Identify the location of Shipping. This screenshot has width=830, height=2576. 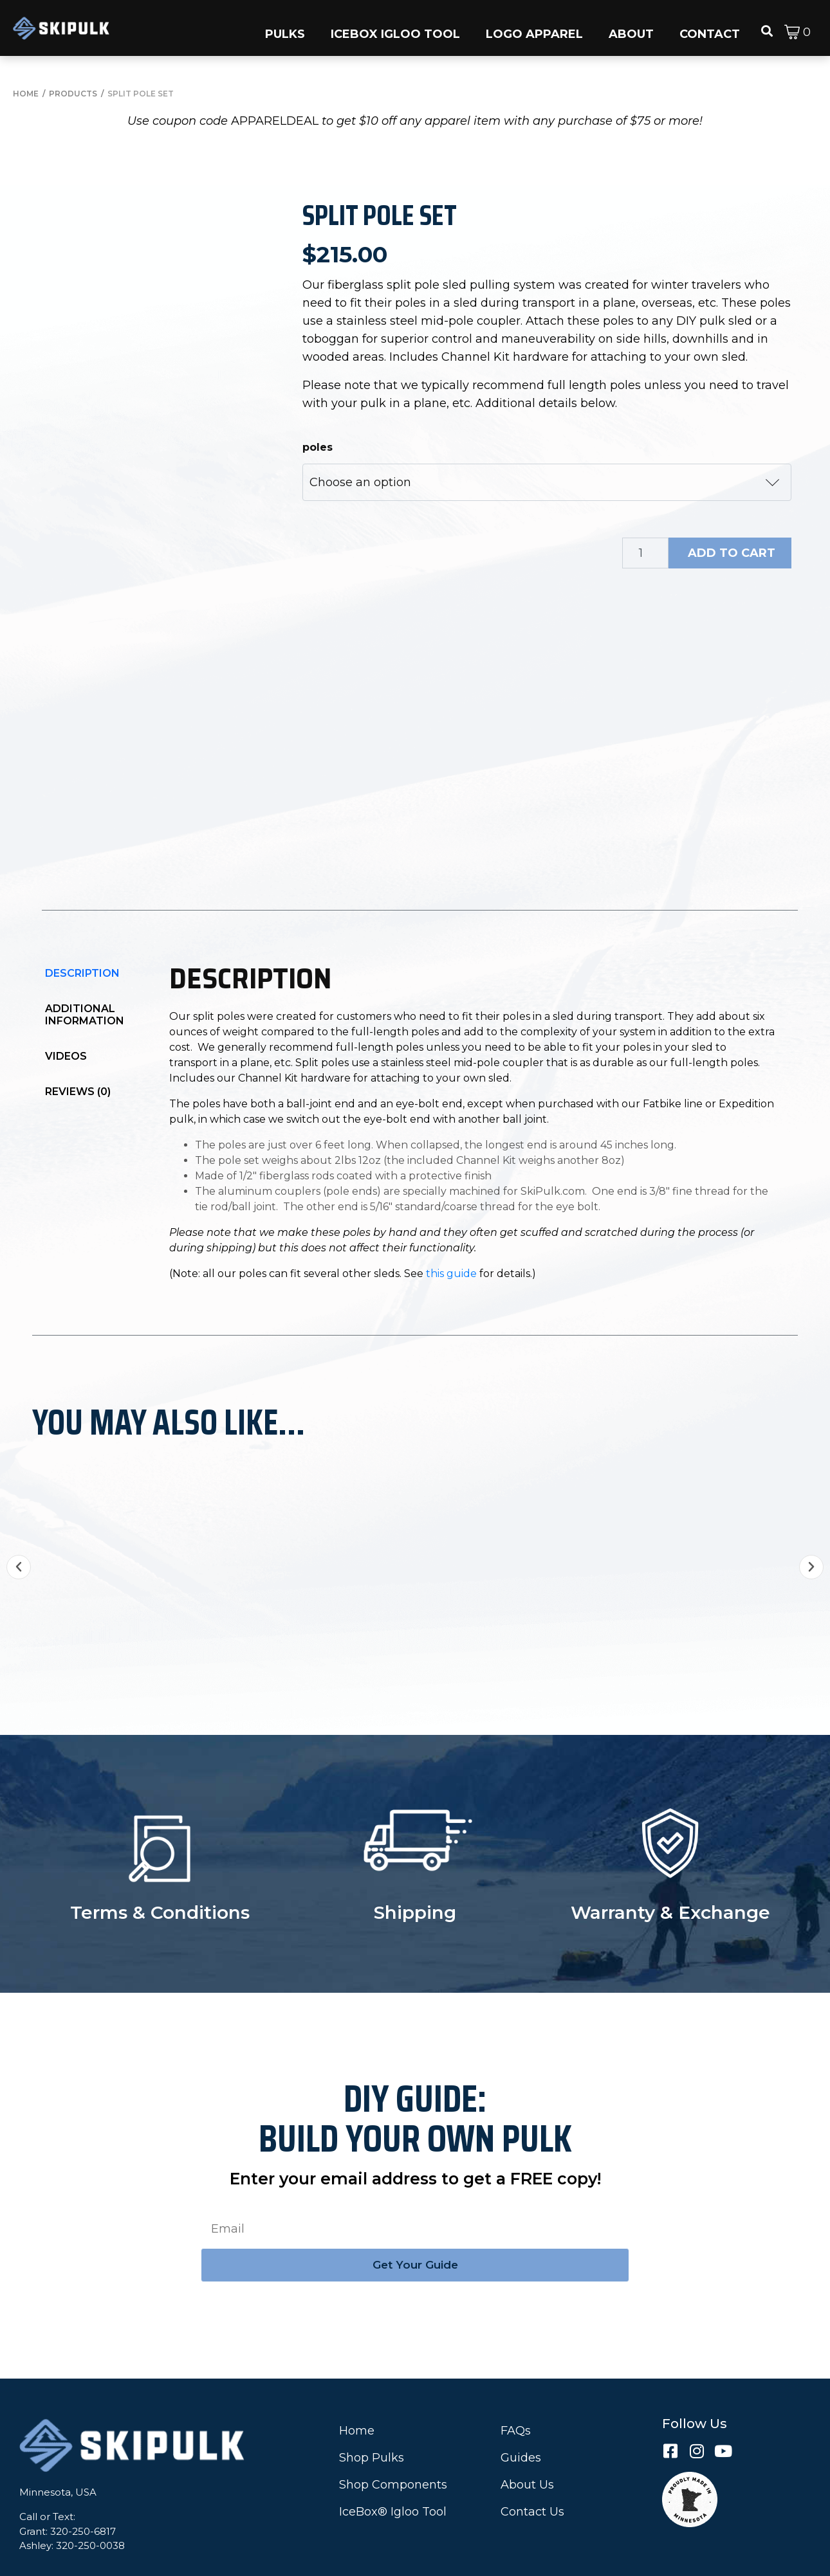
(415, 1871).